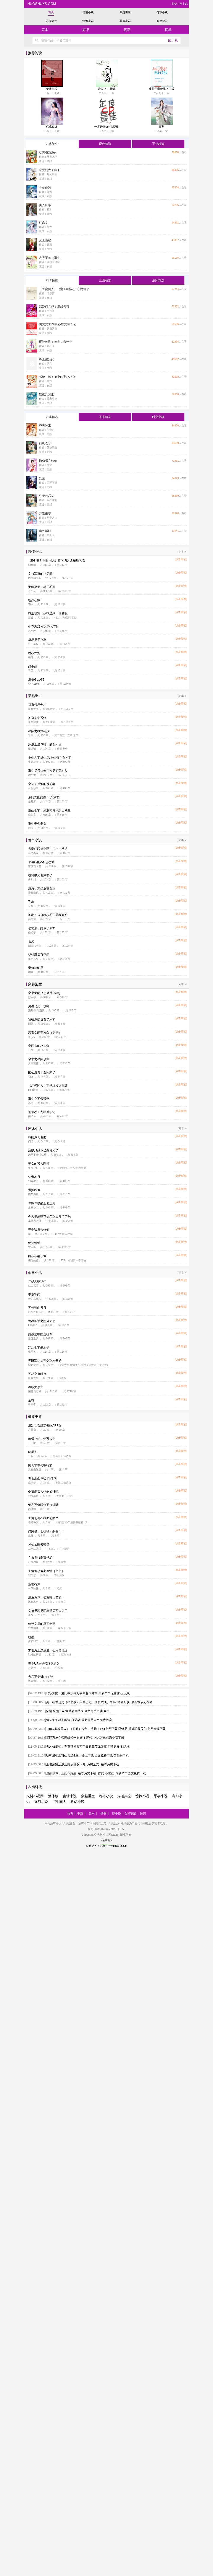 The height and width of the screenshot is (2576, 213). I want to click on （BG-秦时明月同人）秦时明月之星所咏衣, so click(56, 560).